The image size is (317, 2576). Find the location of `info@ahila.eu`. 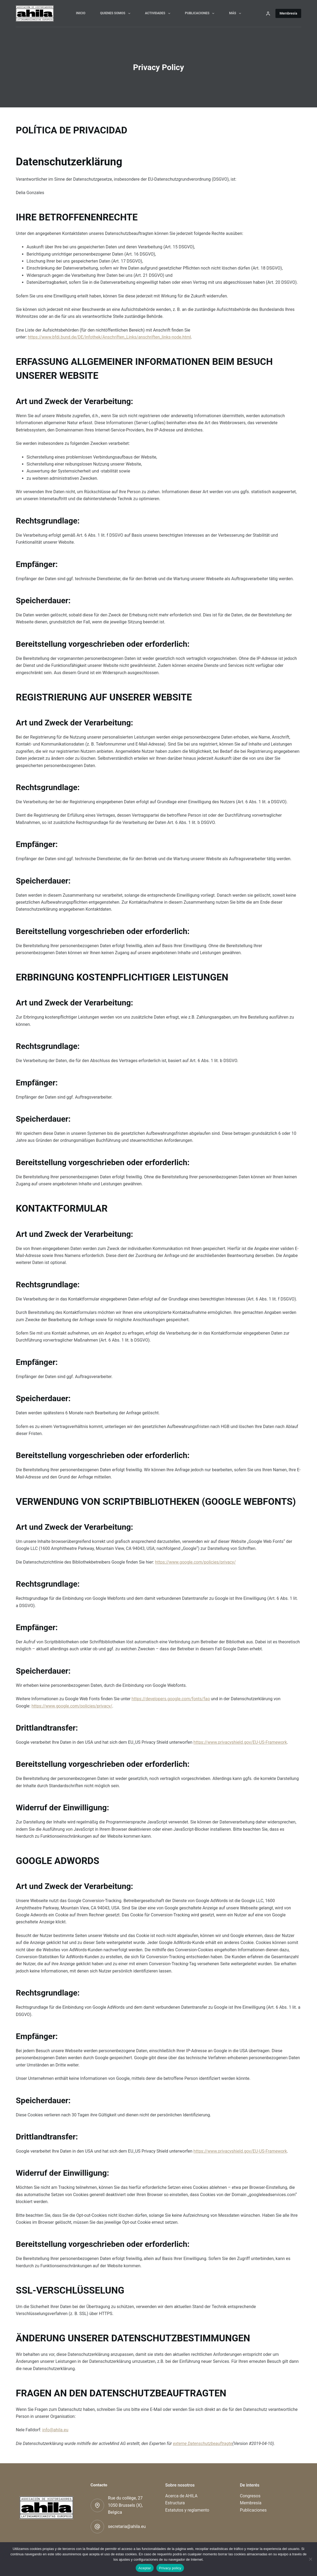

info@ahila.eu is located at coordinates (55, 2429).